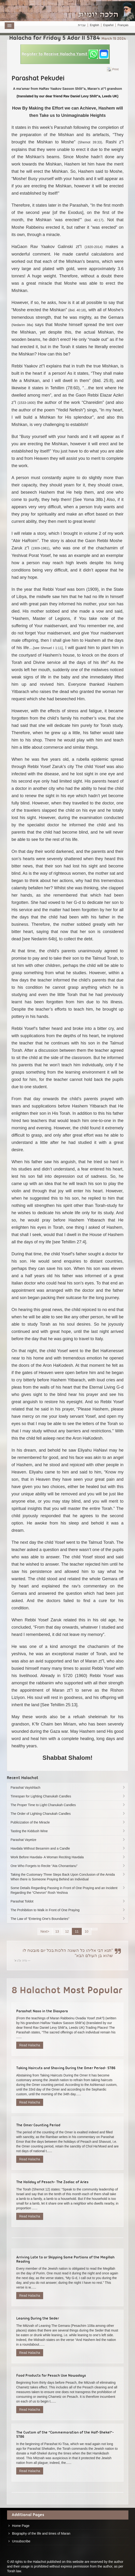 This screenshot has width=135, height=2576. I want to click on One Who Forgets to Recite “Ata Chonantanu”, so click(68, 1866).